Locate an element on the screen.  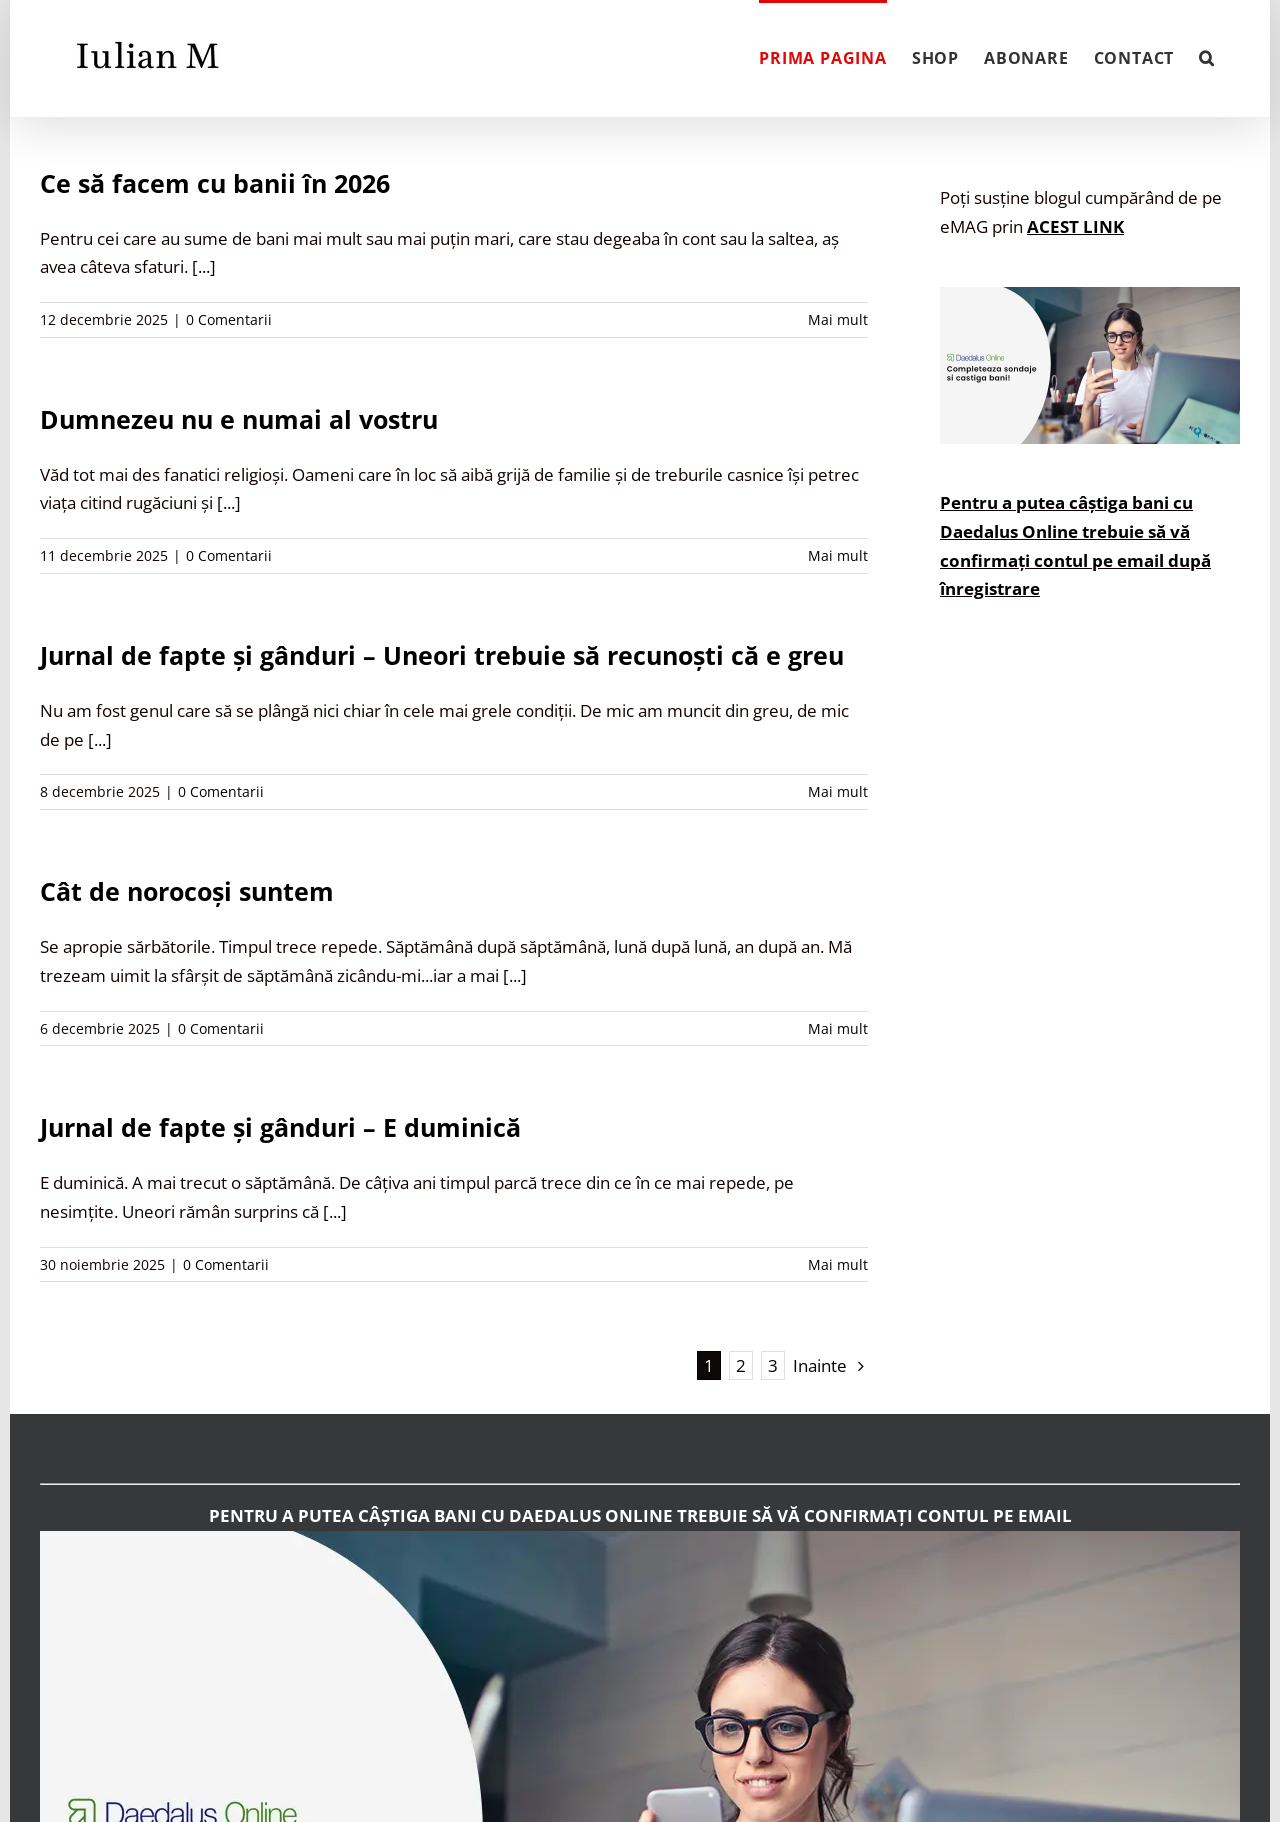
Mai mult [More on Jurnal de fapte și gânduri – E duminică] is located at coordinates (838, 1264).